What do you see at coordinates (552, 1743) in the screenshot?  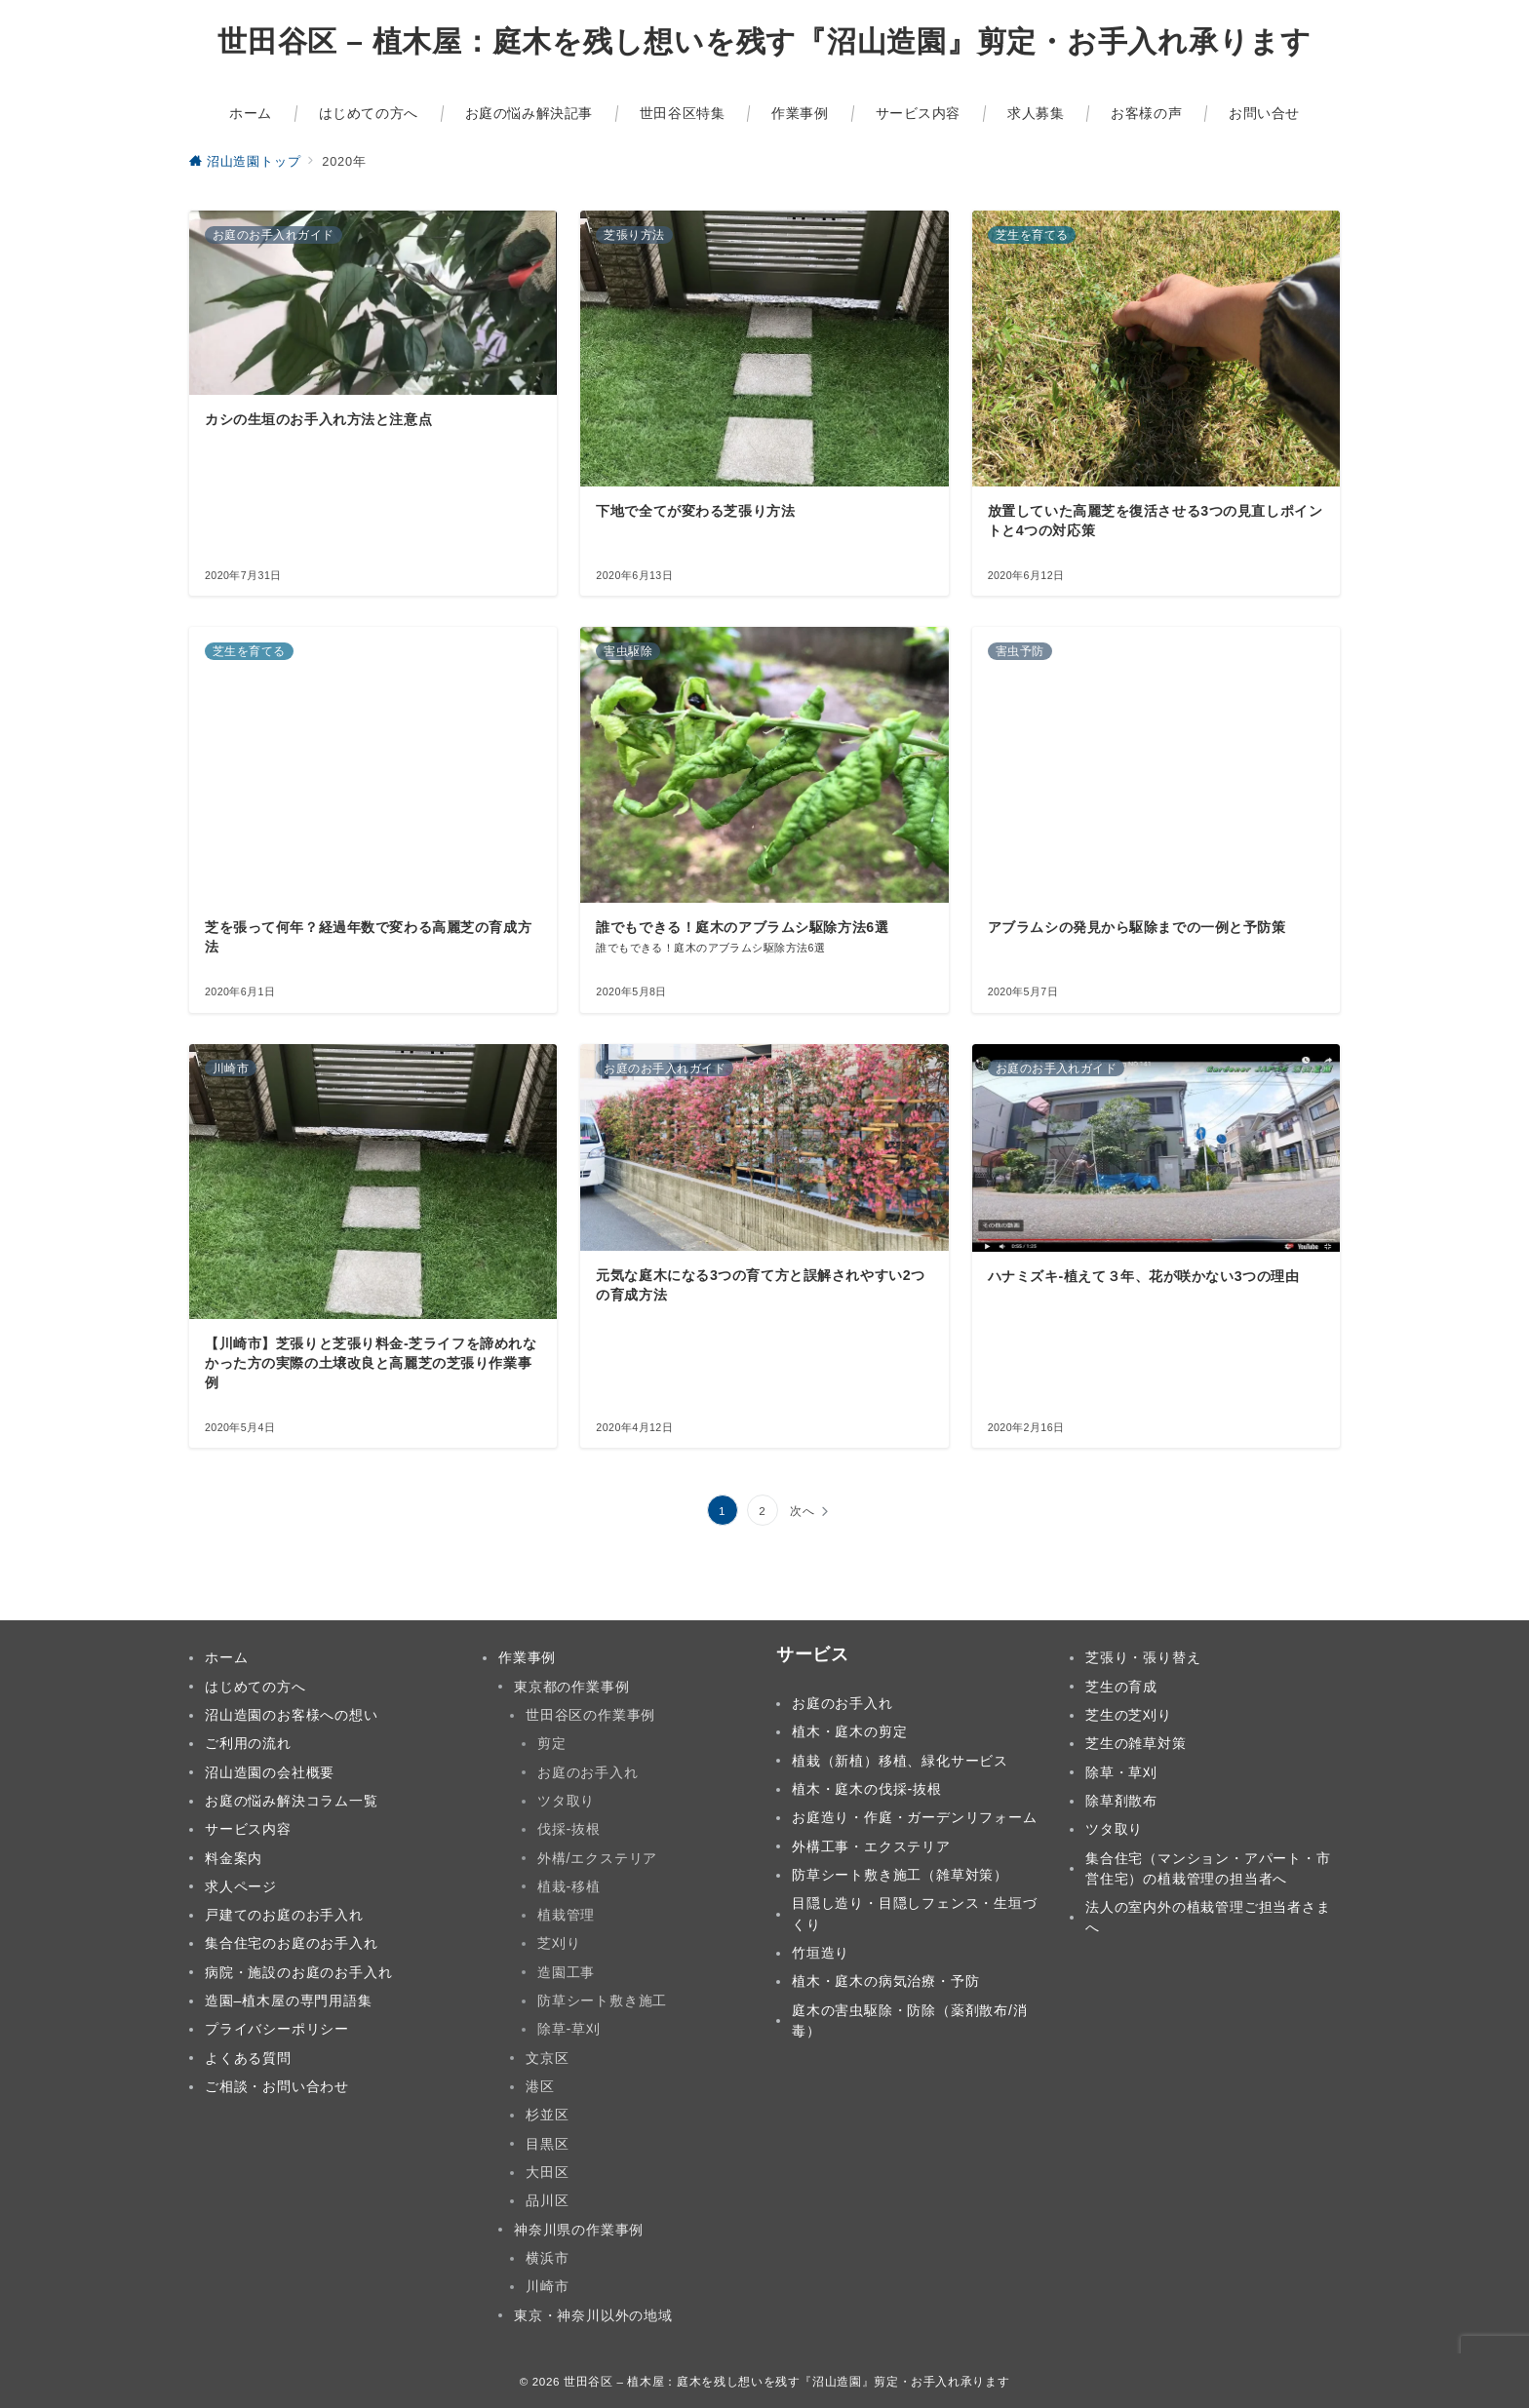 I see `剪定` at bounding box center [552, 1743].